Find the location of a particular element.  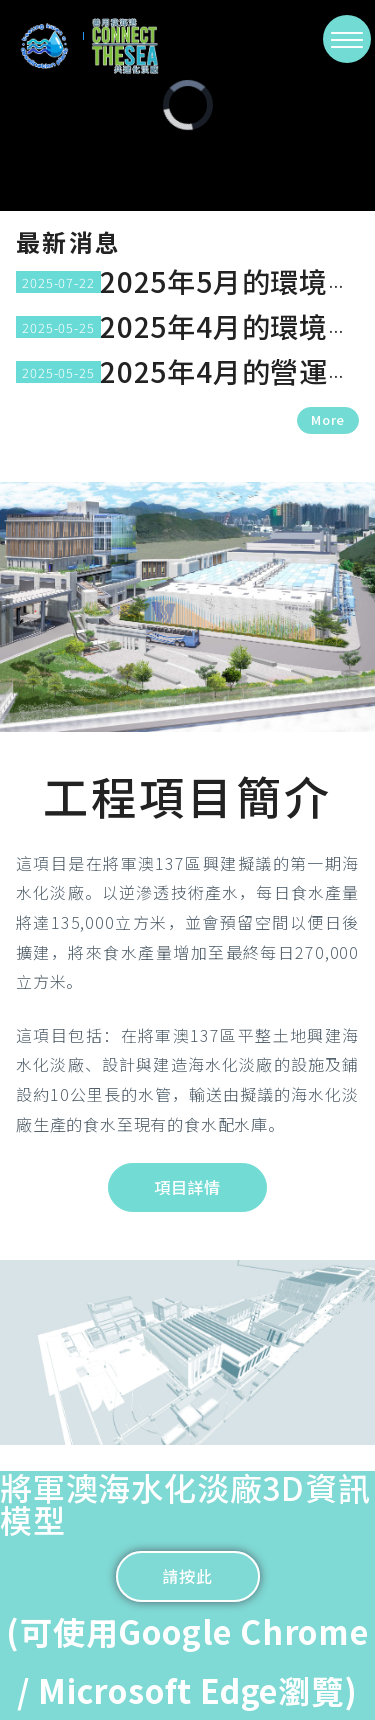

請按此 is located at coordinates (187, 1576).